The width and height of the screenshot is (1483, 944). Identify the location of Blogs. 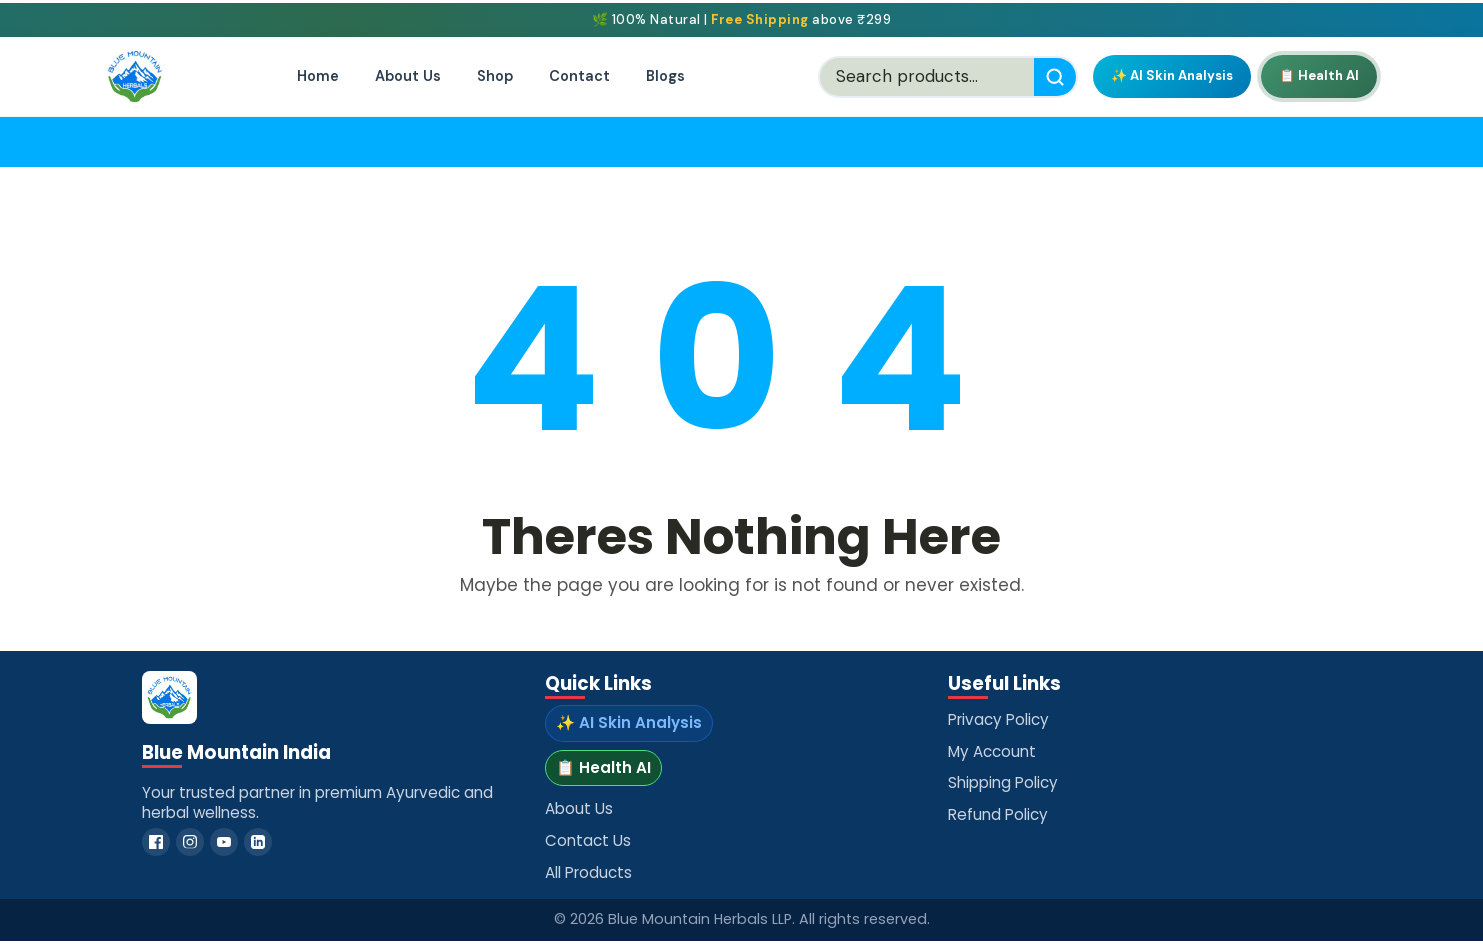
(665, 76).